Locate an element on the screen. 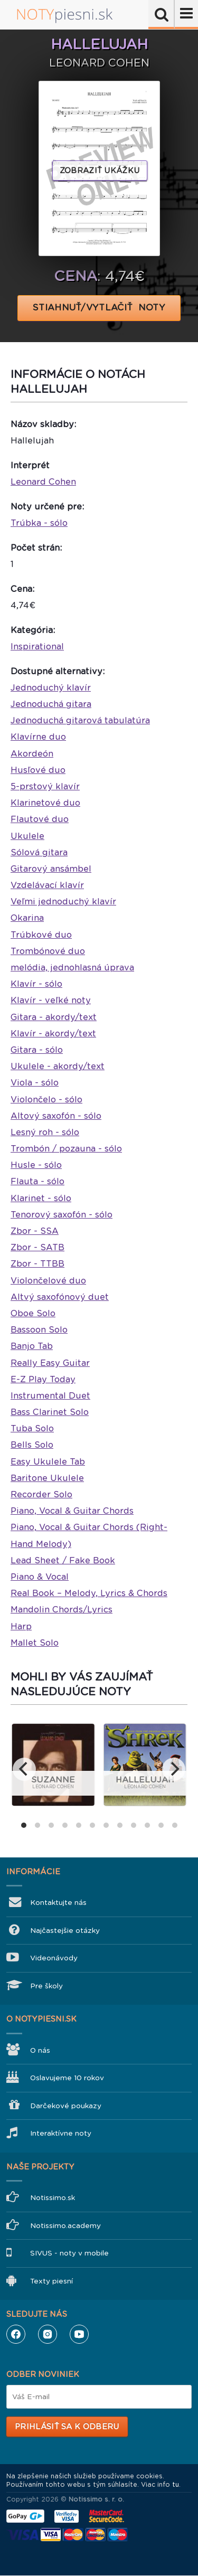 The height and width of the screenshot is (2576, 198). Banjo Tab is located at coordinates (32, 1346).